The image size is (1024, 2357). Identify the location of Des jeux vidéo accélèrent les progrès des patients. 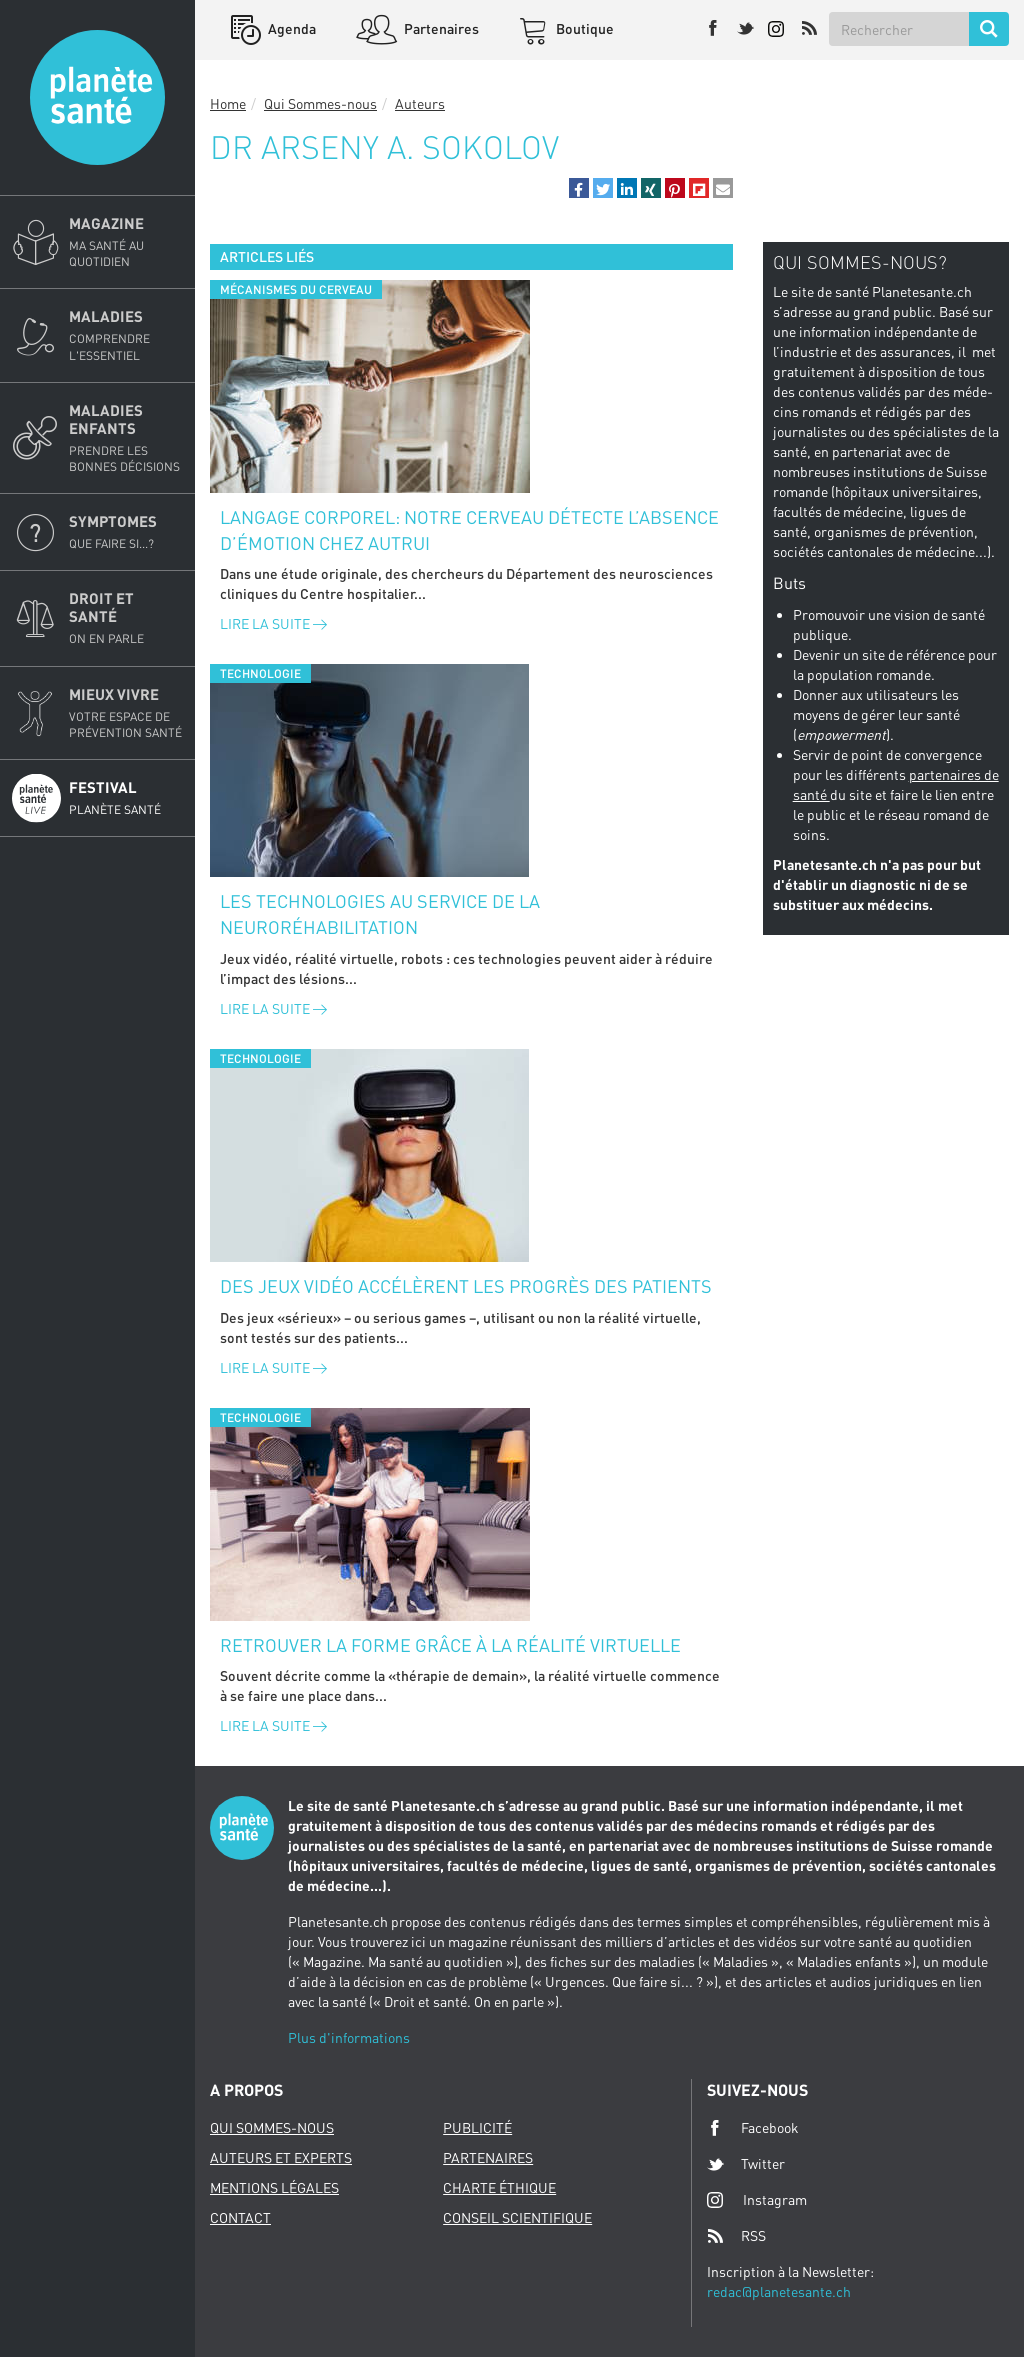
(466, 1286).